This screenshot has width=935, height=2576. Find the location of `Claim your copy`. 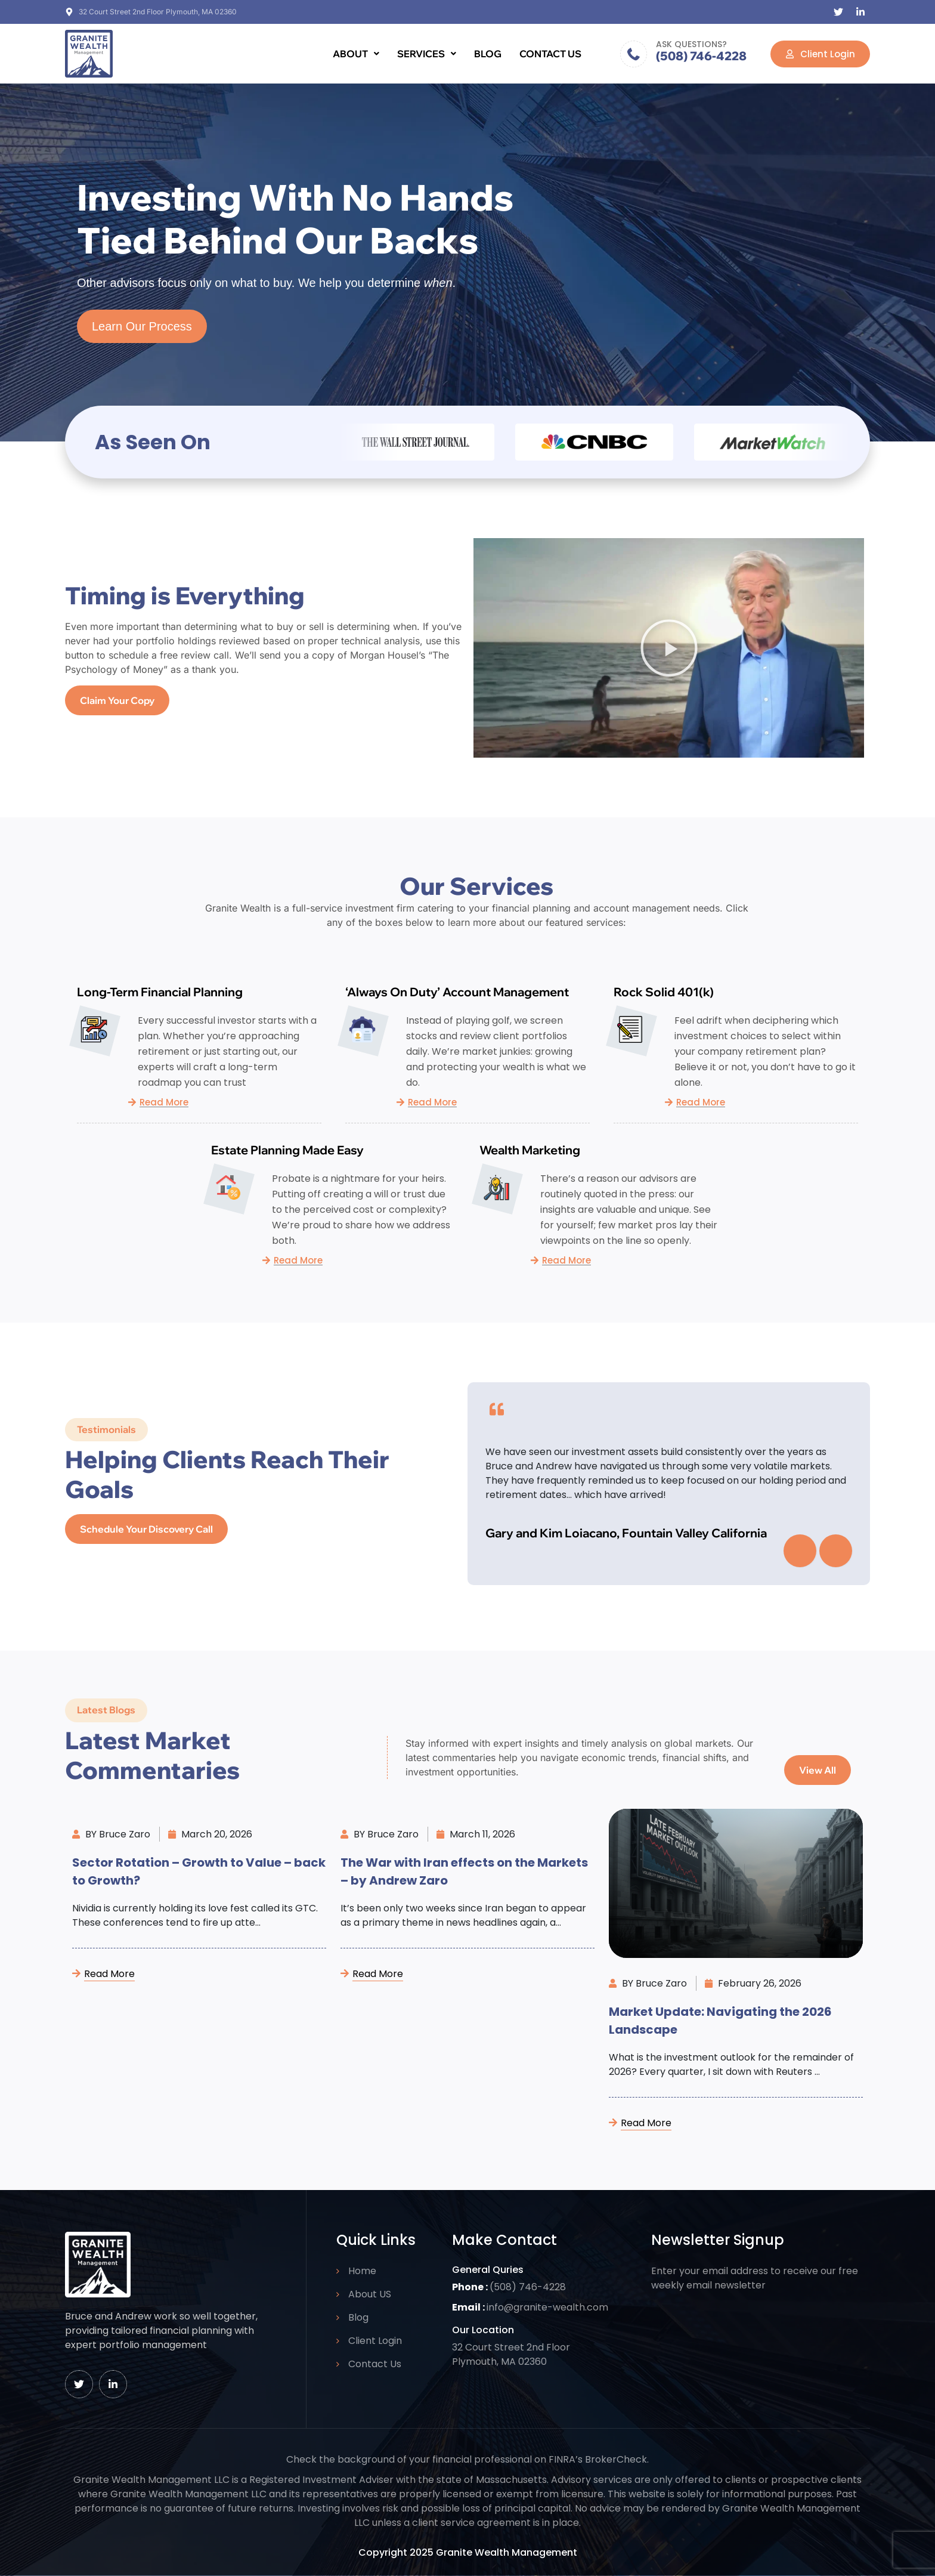

Claim your copy is located at coordinates (117, 704).